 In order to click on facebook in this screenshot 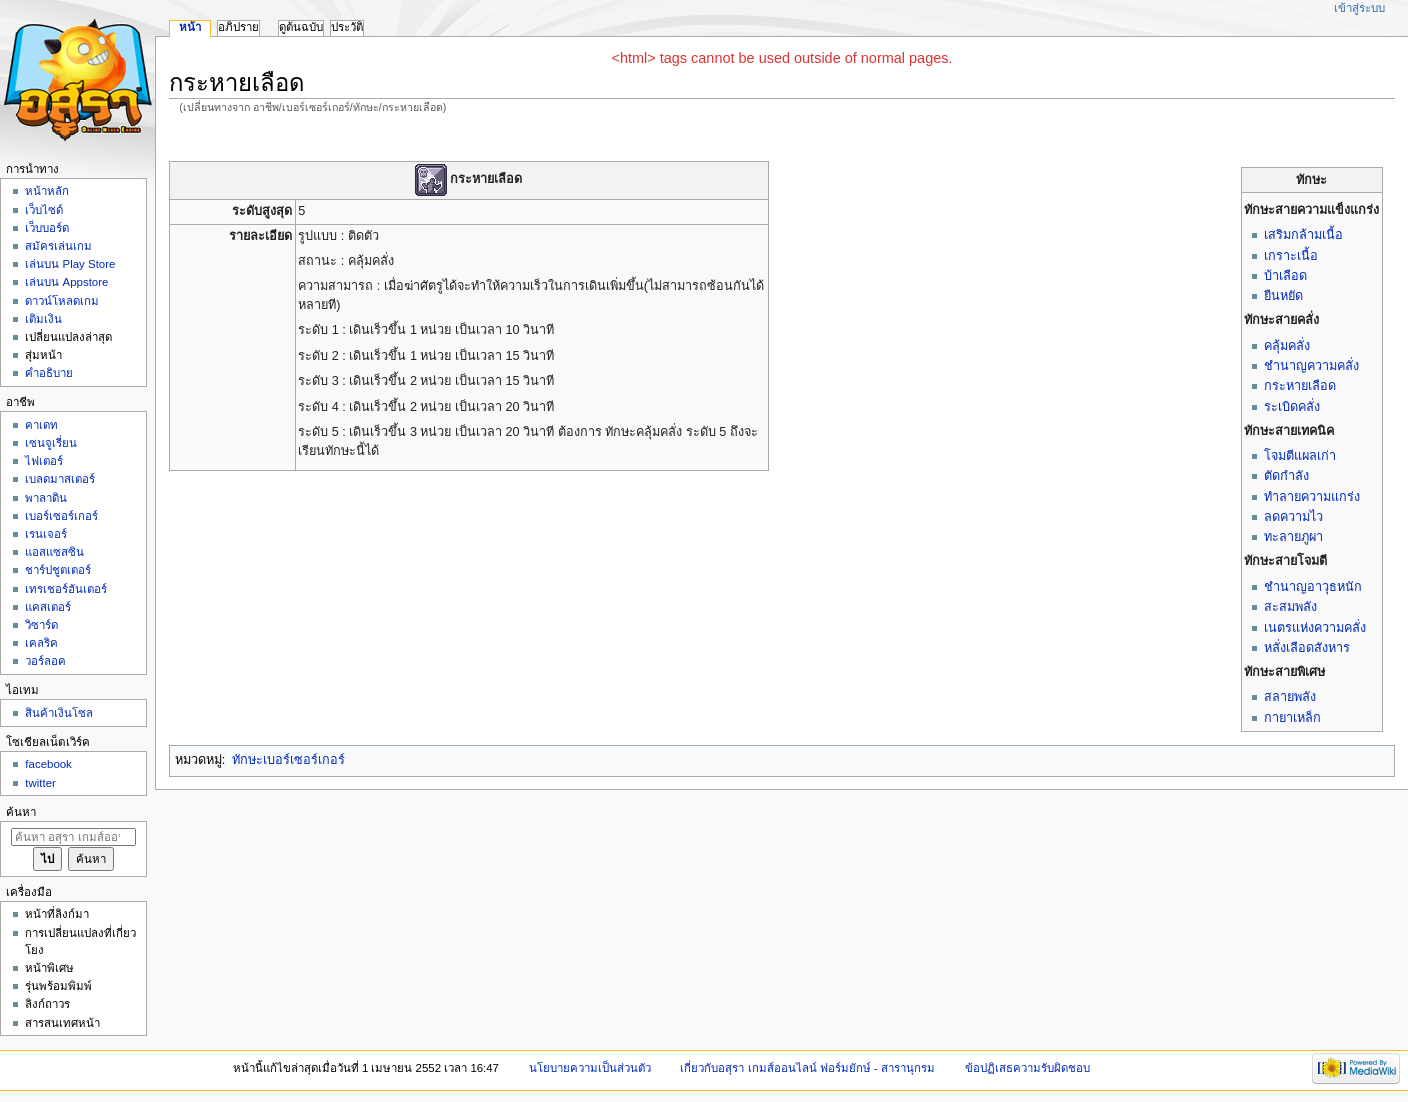, I will do `click(48, 764)`.